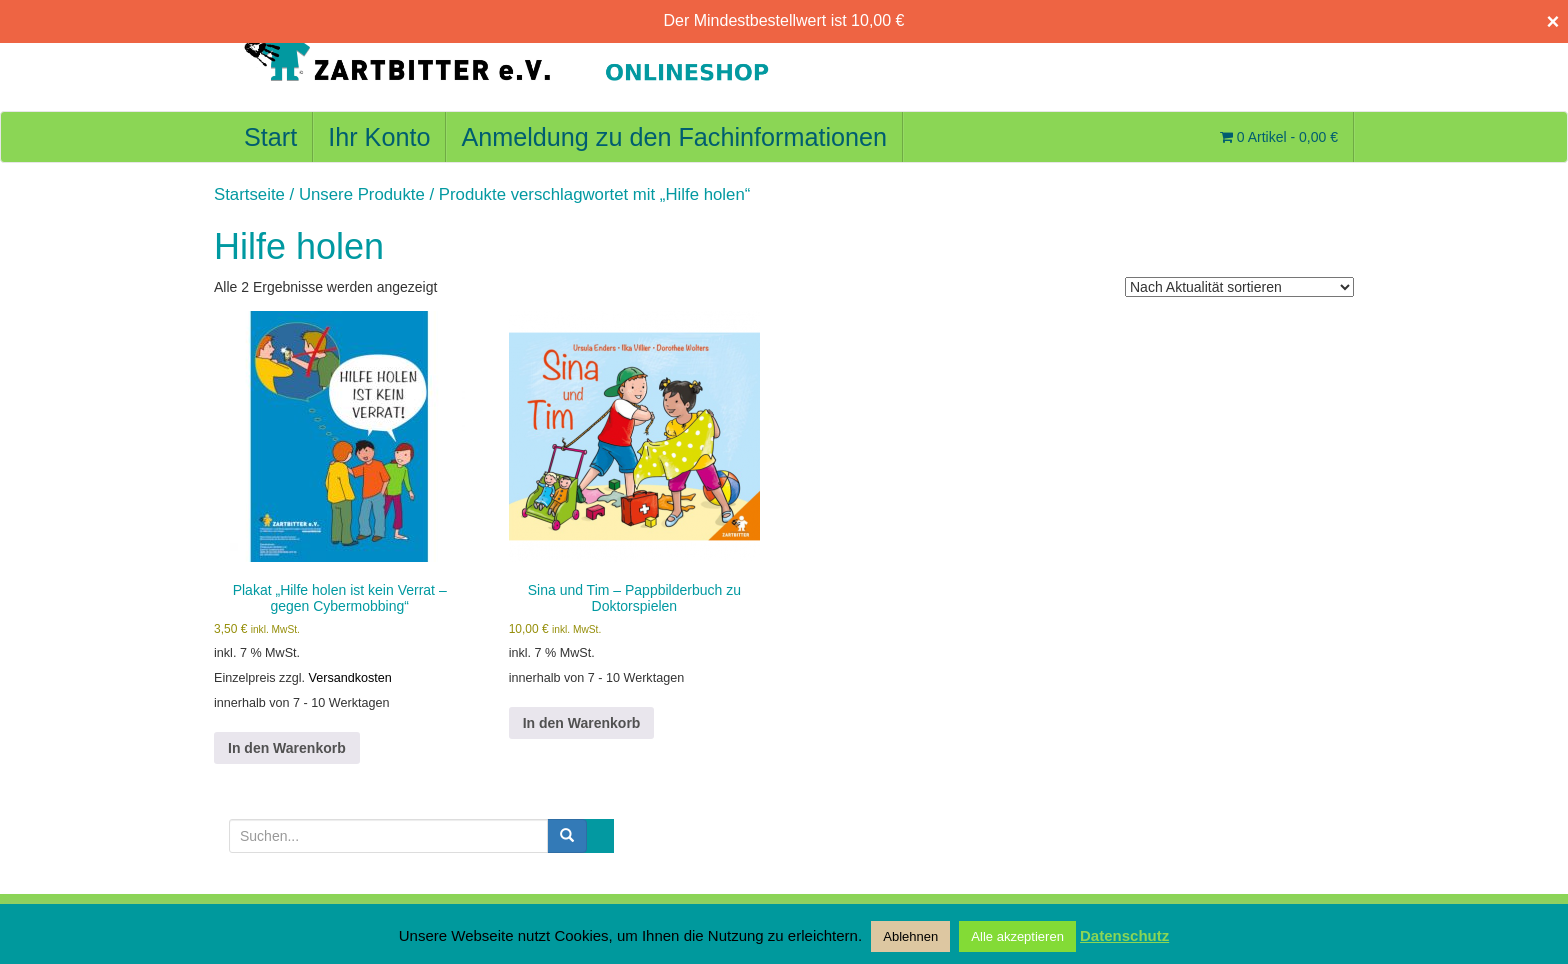 Image resolution: width=1568 pixels, height=964 pixels. Describe the element at coordinates (1017, 936) in the screenshot. I see `Alle akzeptieren [button]` at that location.